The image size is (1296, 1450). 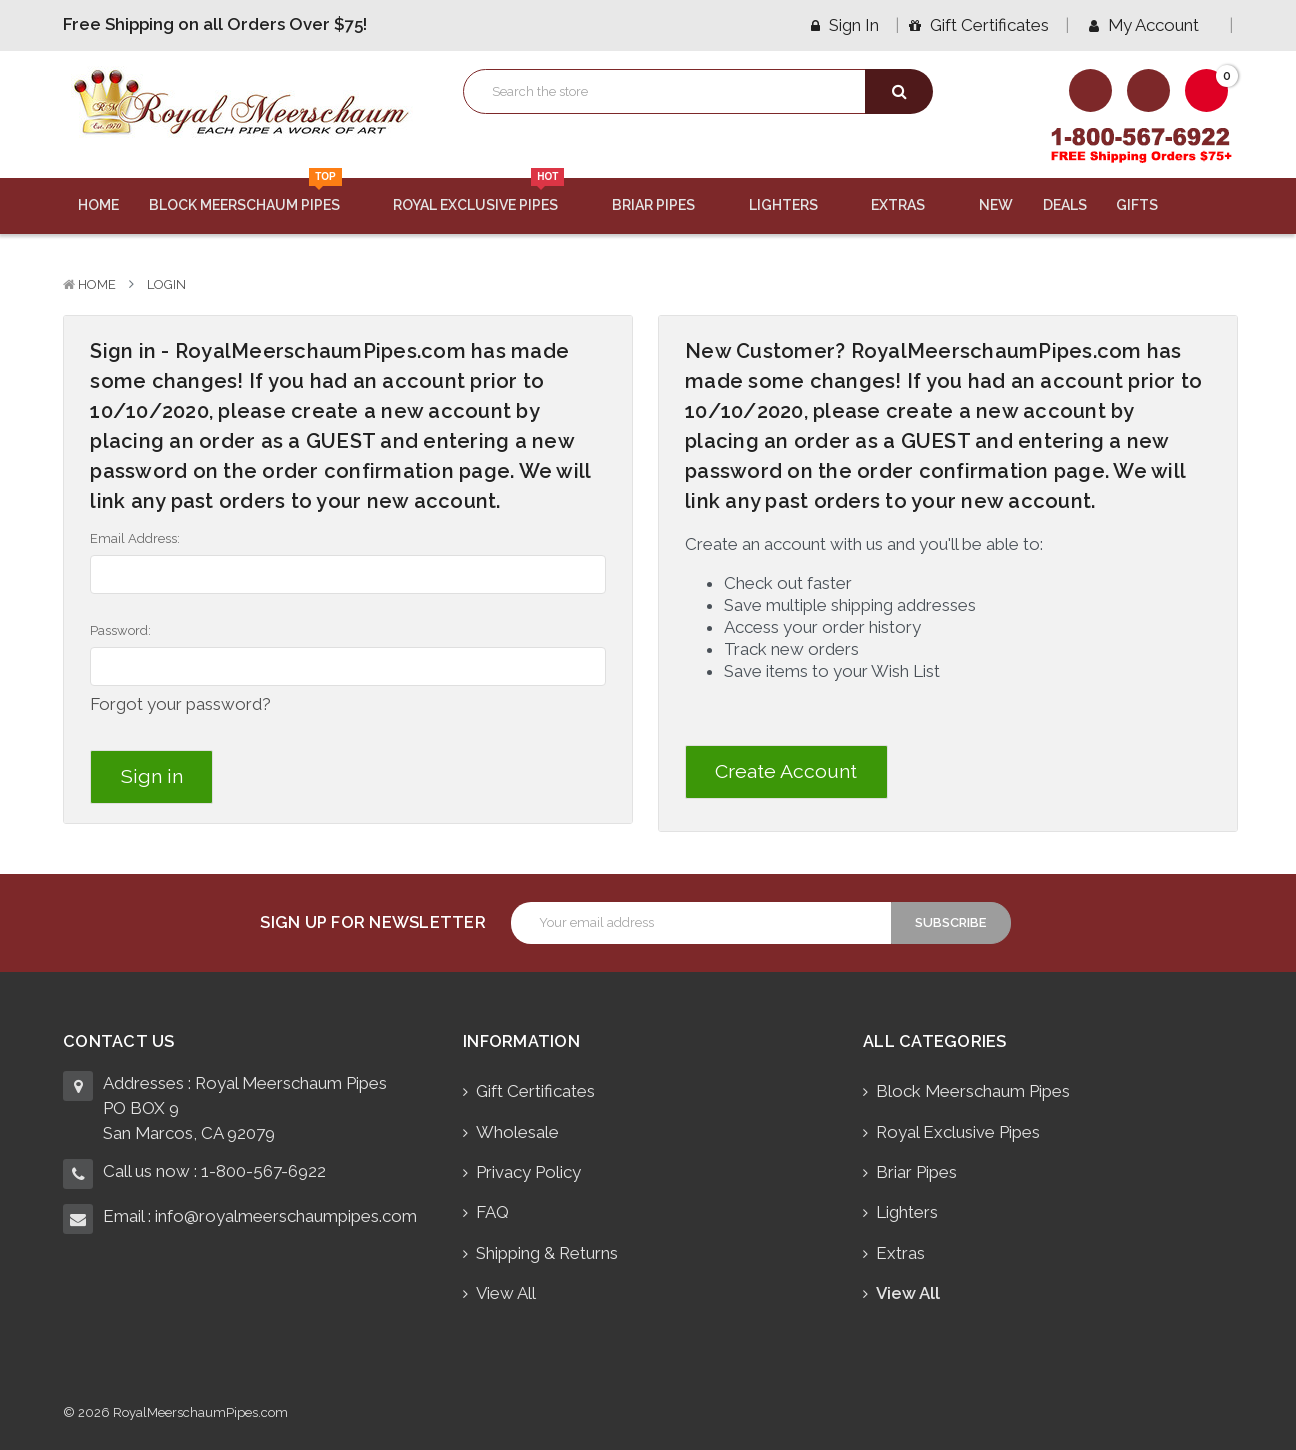 What do you see at coordinates (135, 538) in the screenshot?
I see `Email Address:` at bounding box center [135, 538].